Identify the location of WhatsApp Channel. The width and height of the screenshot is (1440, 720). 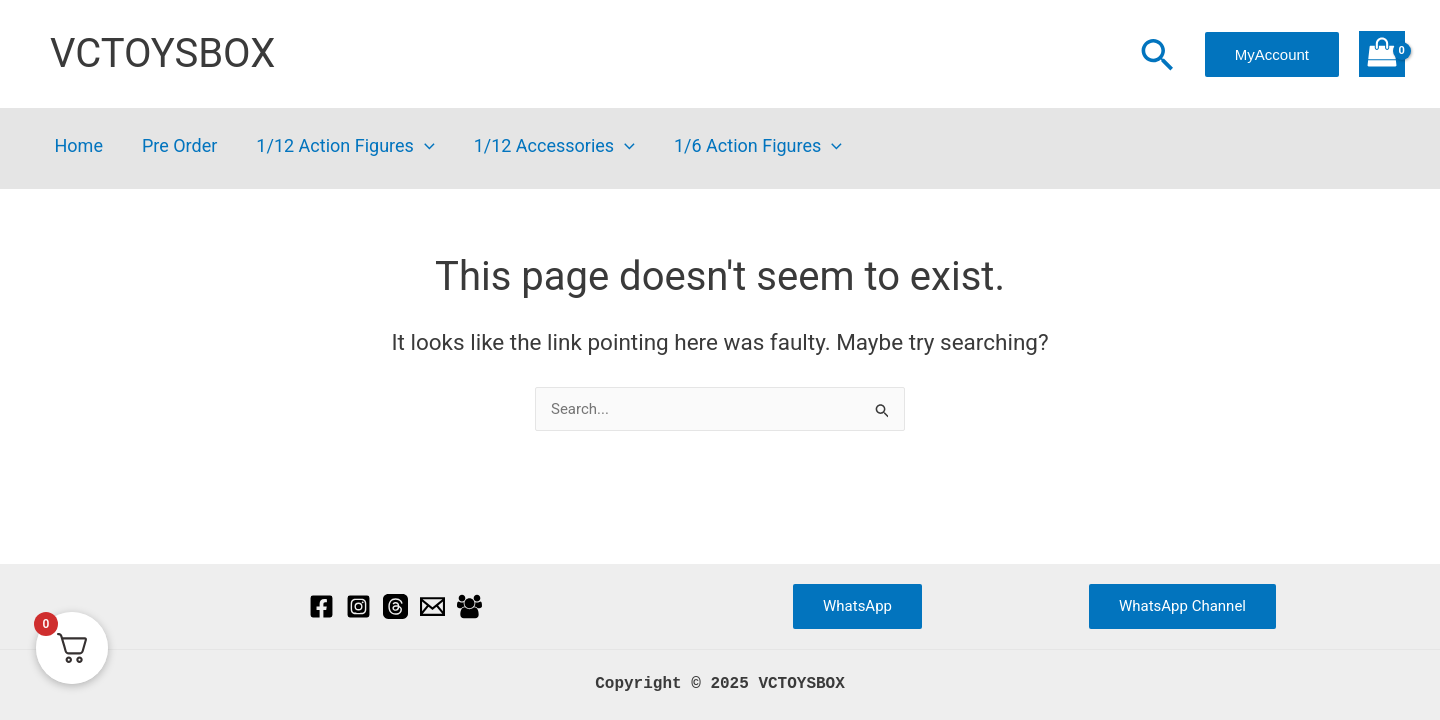
(1182, 606).